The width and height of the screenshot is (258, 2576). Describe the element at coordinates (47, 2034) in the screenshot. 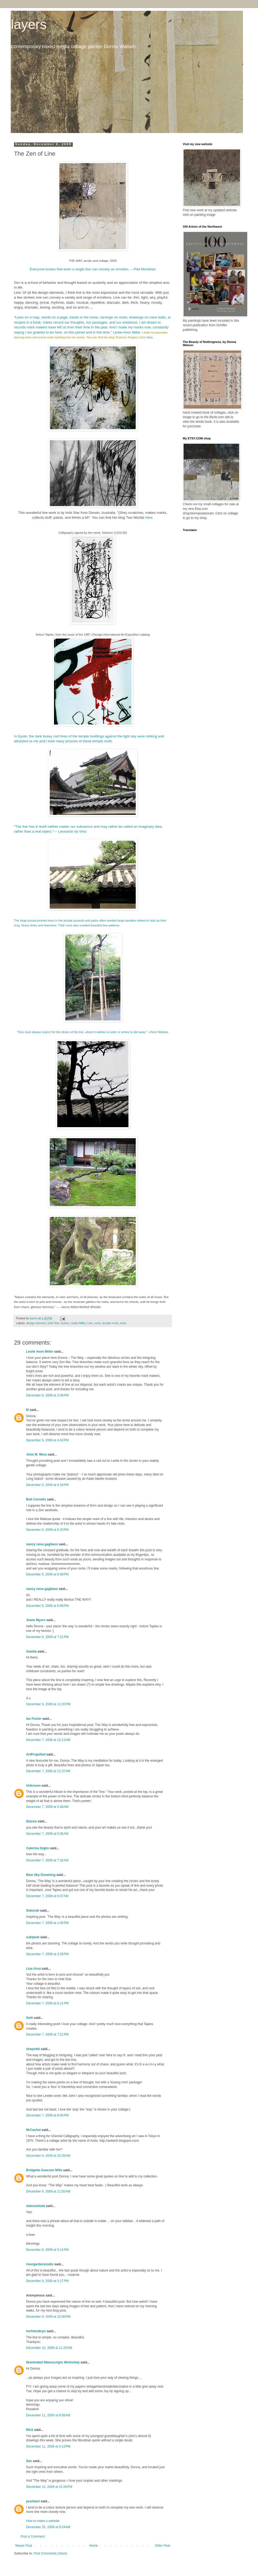

I see `December 7, 2009 at 7:21 PM` at that location.